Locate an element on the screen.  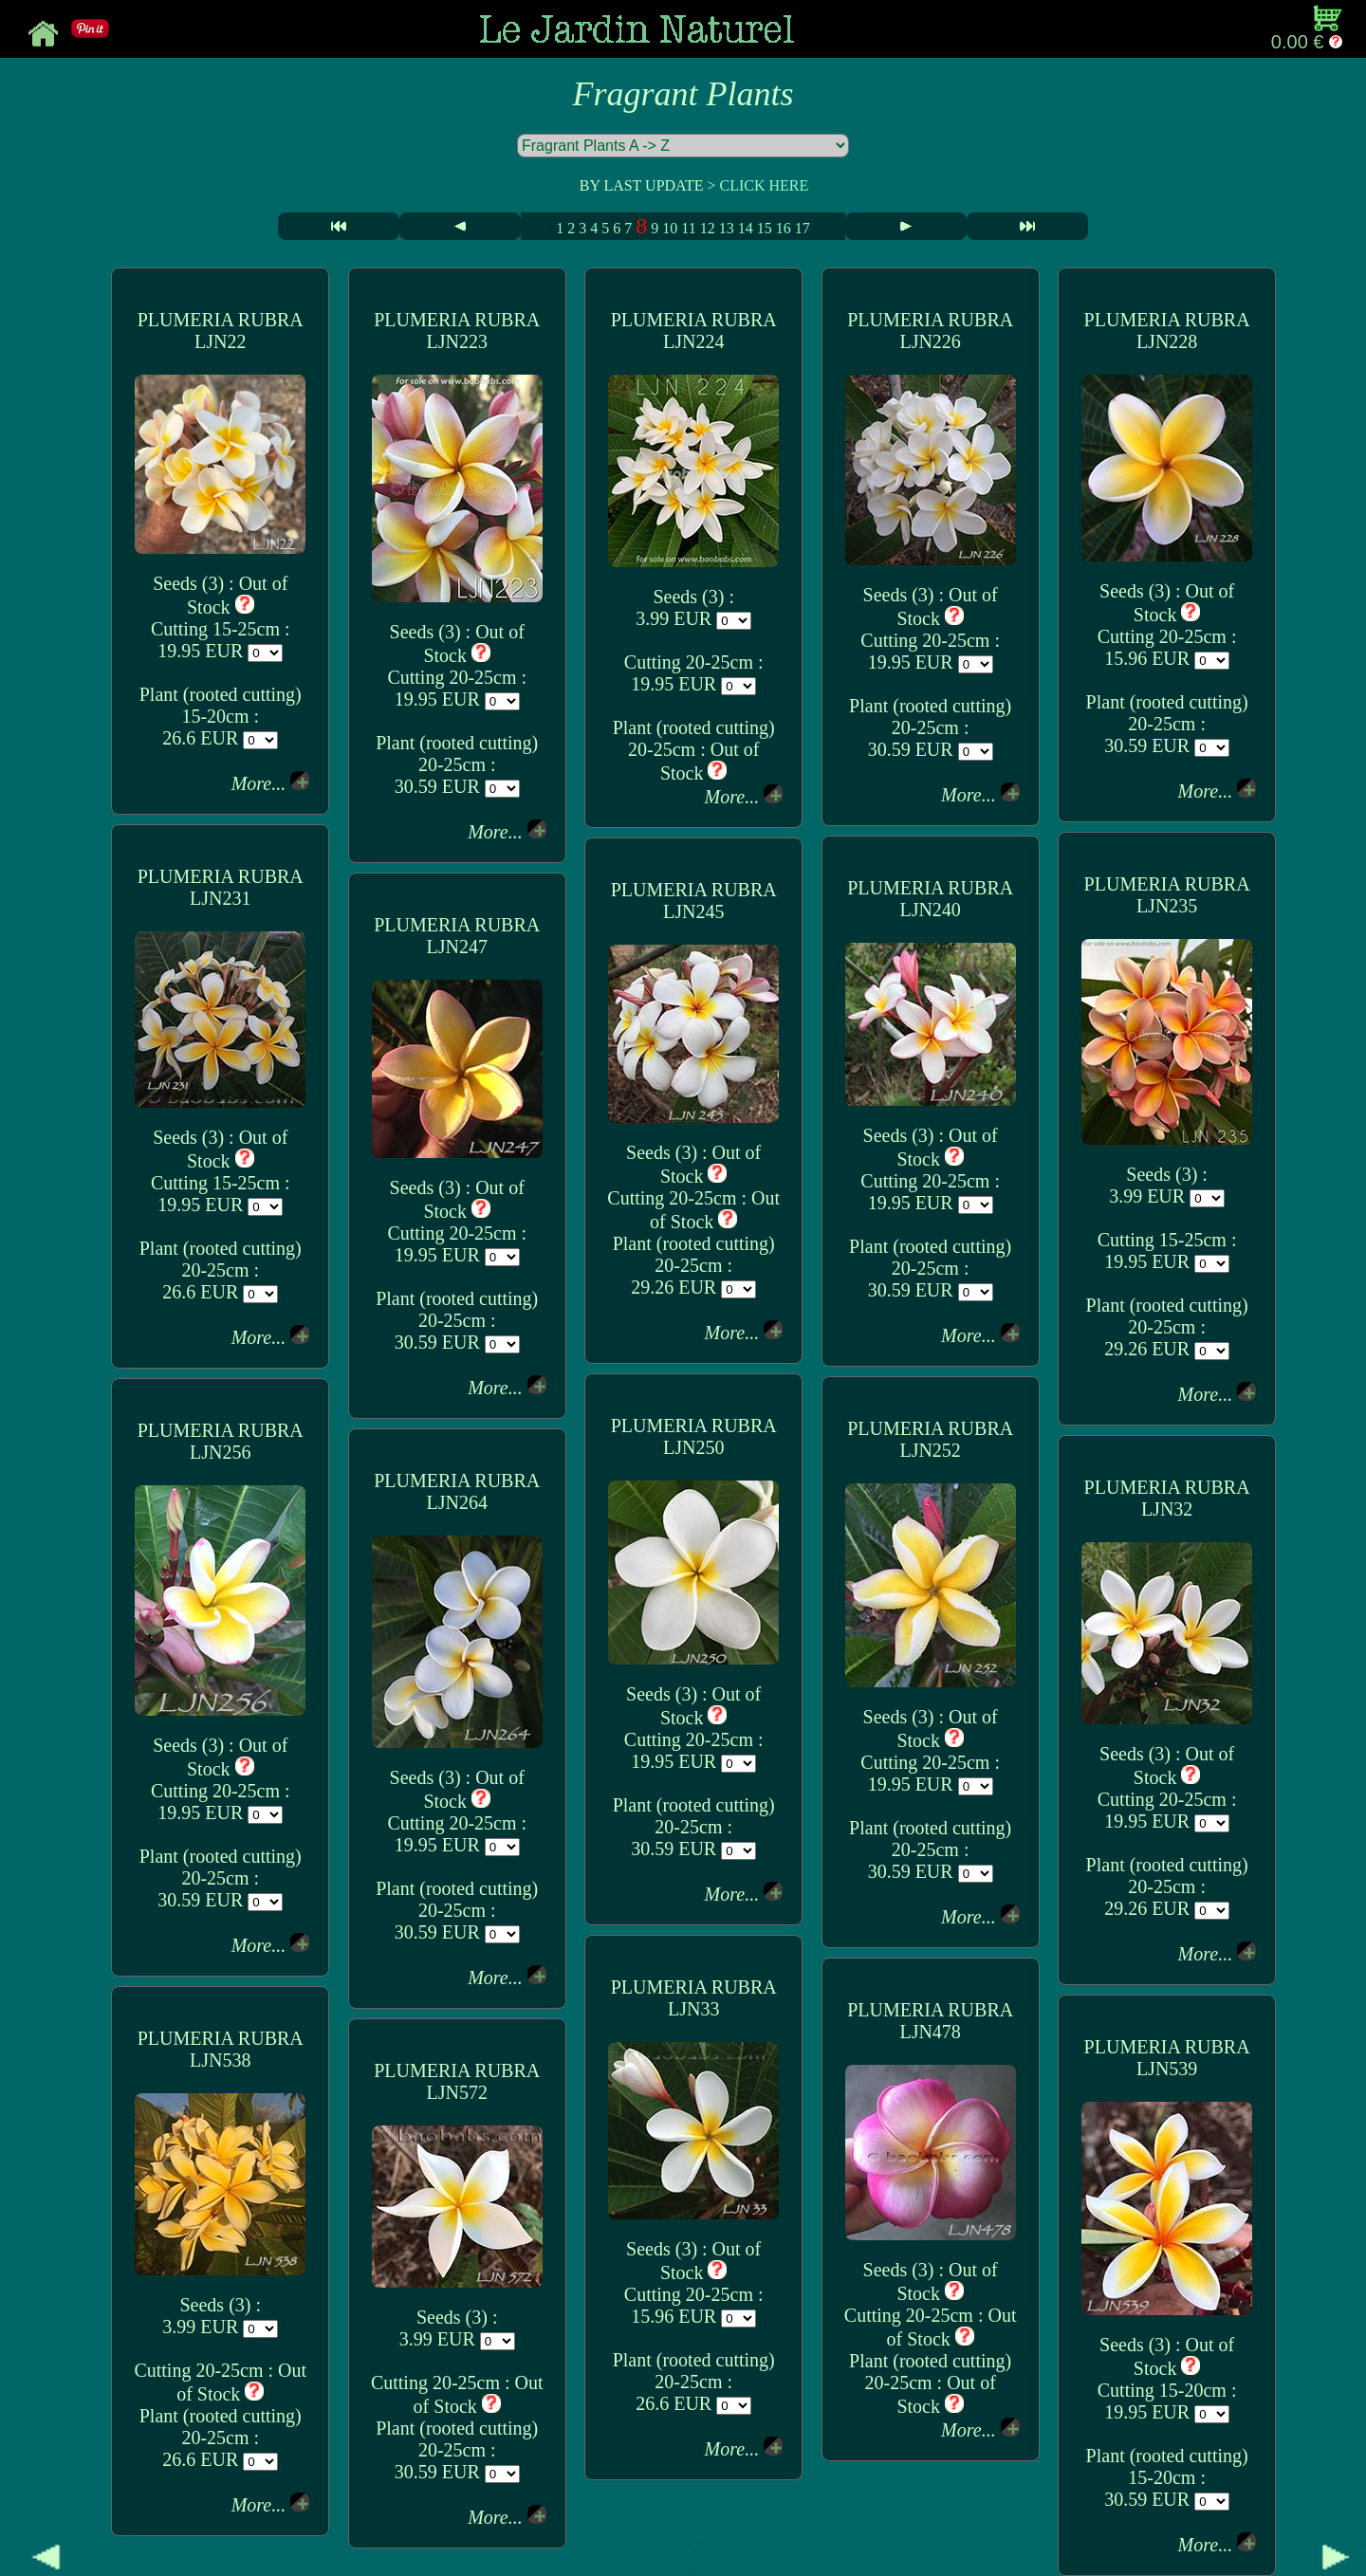
10 is located at coordinates (669, 228).